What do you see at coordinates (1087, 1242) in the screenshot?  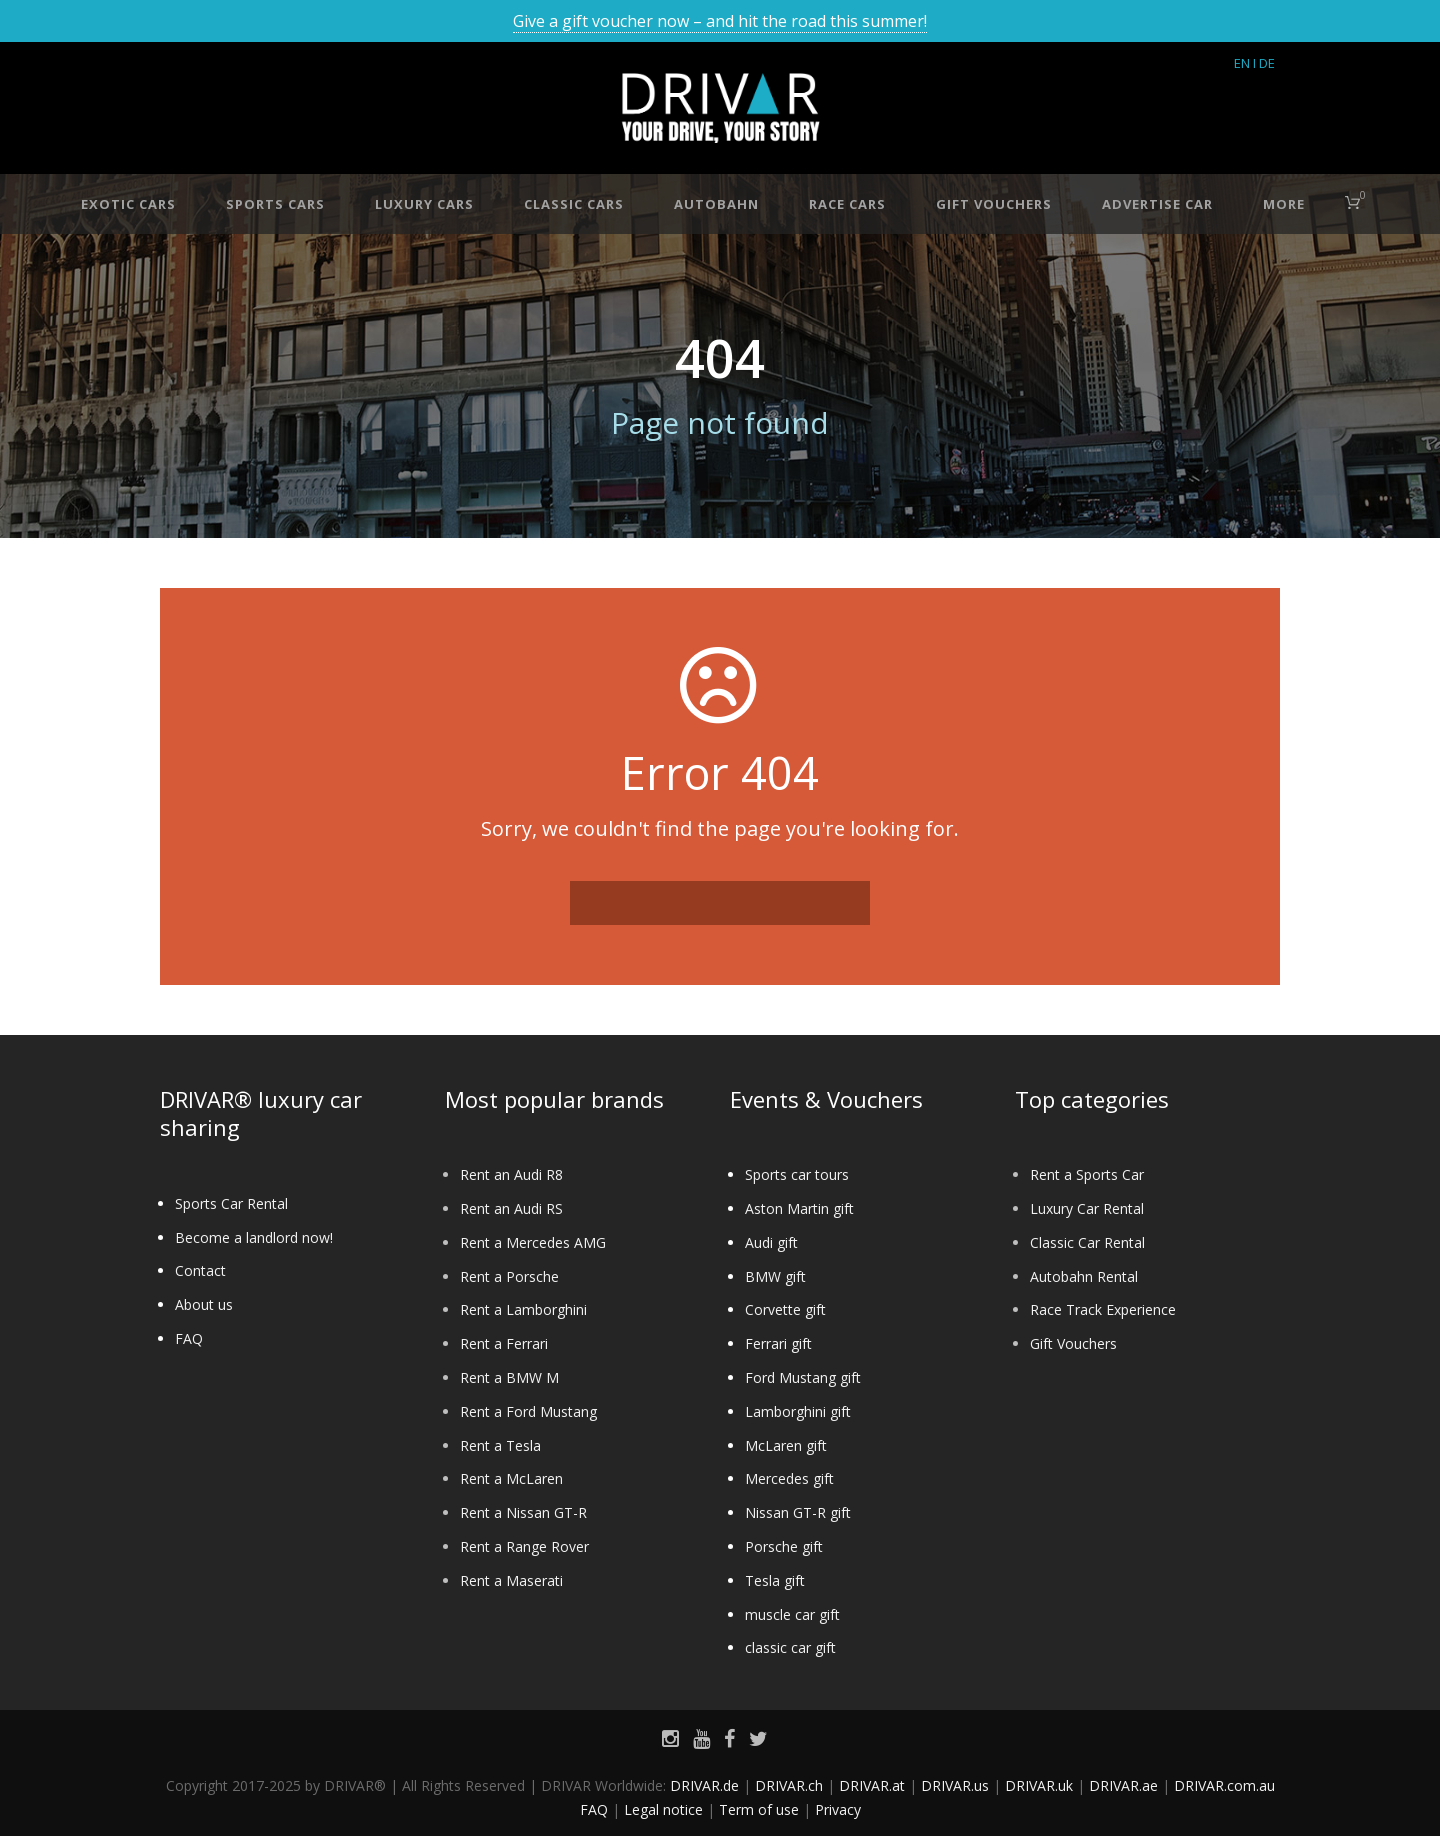 I see `Classic Car Rental` at bounding box center [1087, 1242].